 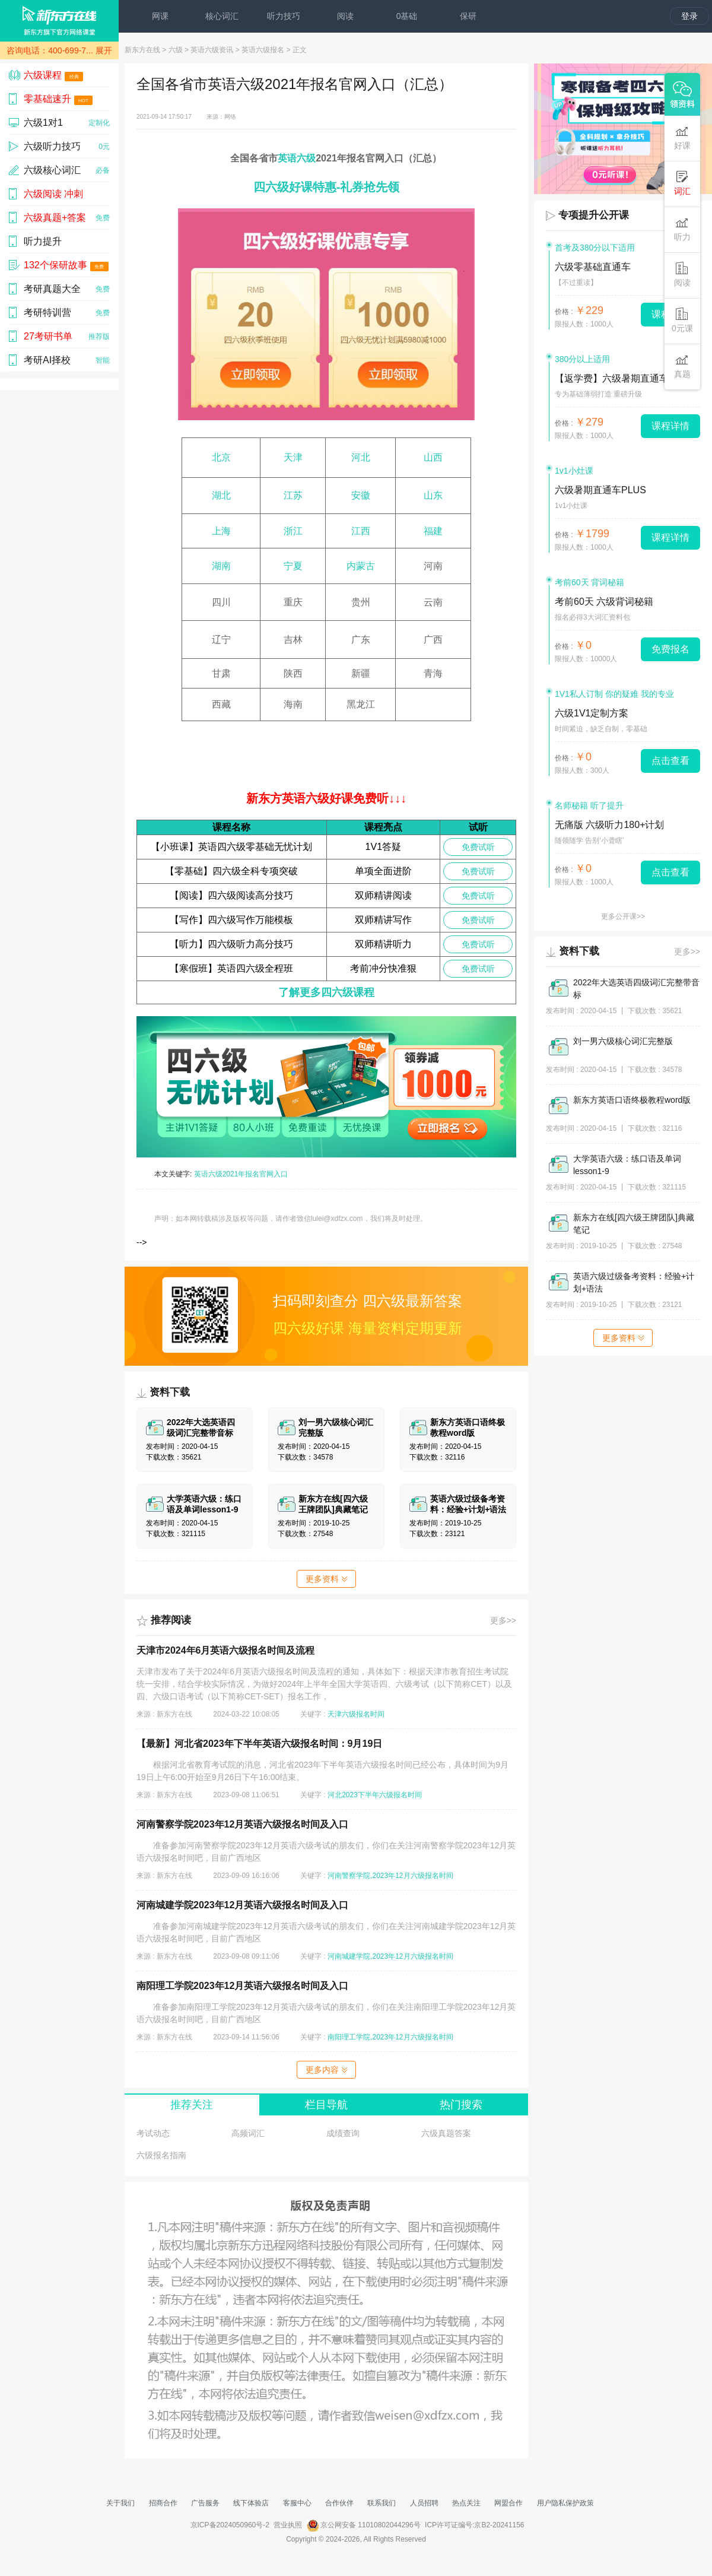 I want to click on 天津, so click(x=293, y=457).